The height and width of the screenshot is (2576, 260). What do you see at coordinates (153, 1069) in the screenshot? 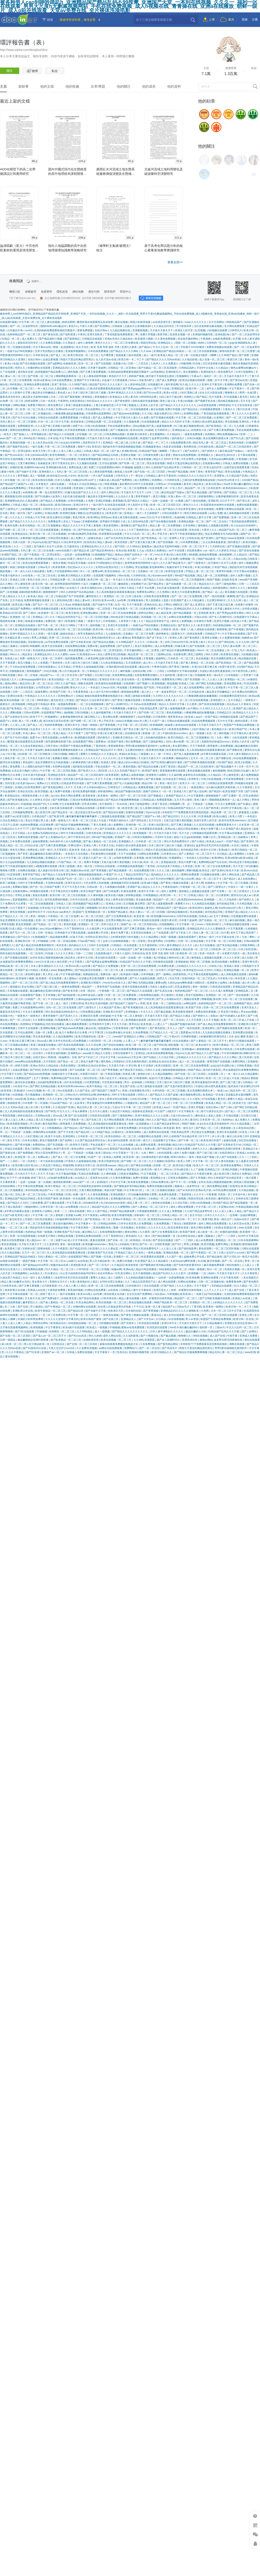
I see `日韩久久在线` at bounding box center [153, 1069].